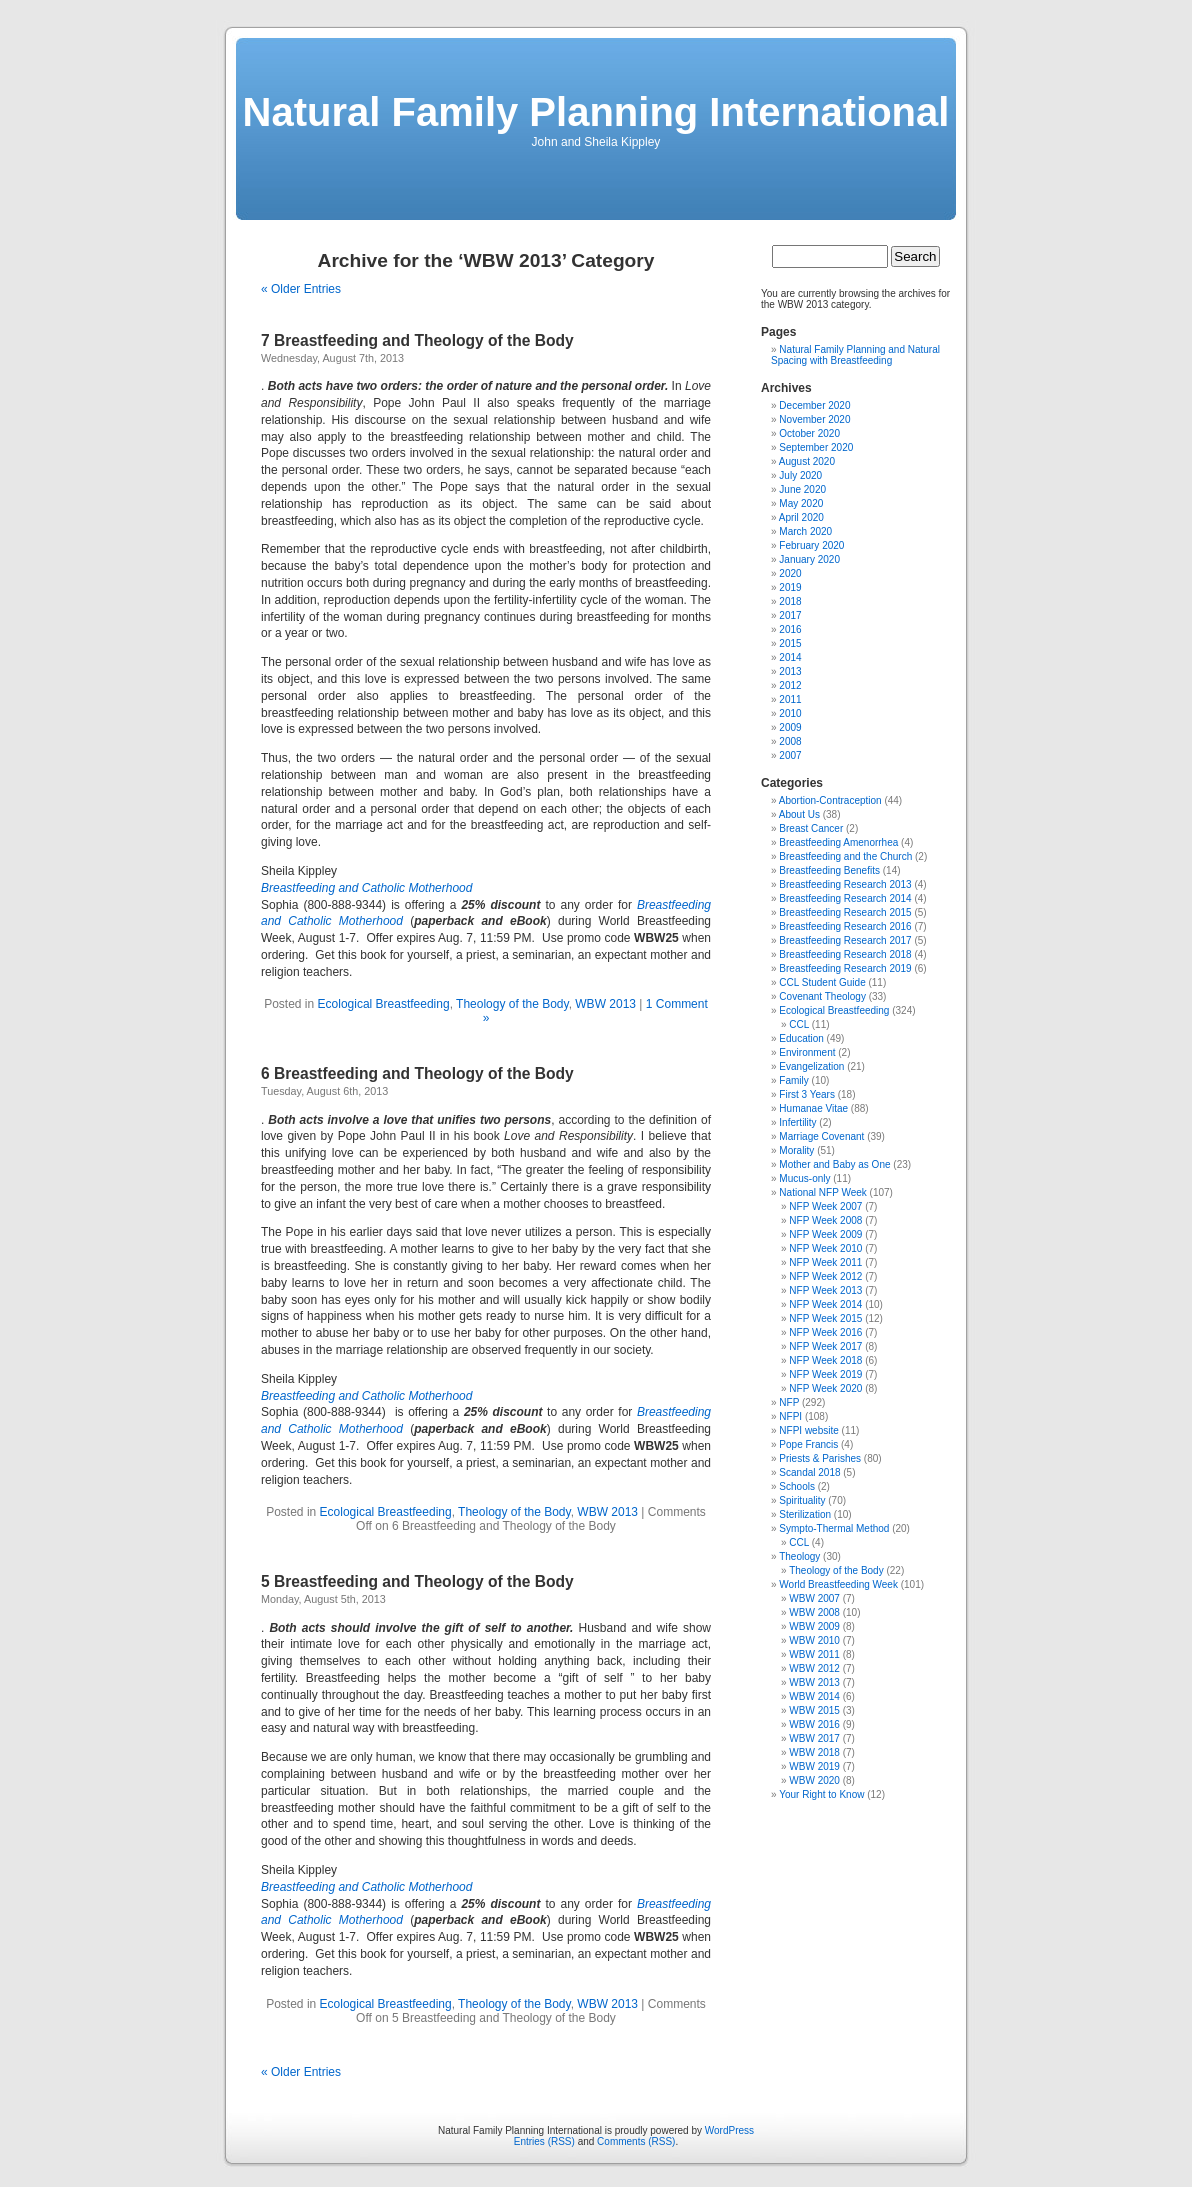 Image resolution: width=1192 pixels, height=2187 pixels. Describe the element at coordinates (811, 545) in the screenshot. I see `February 2020` at that location.